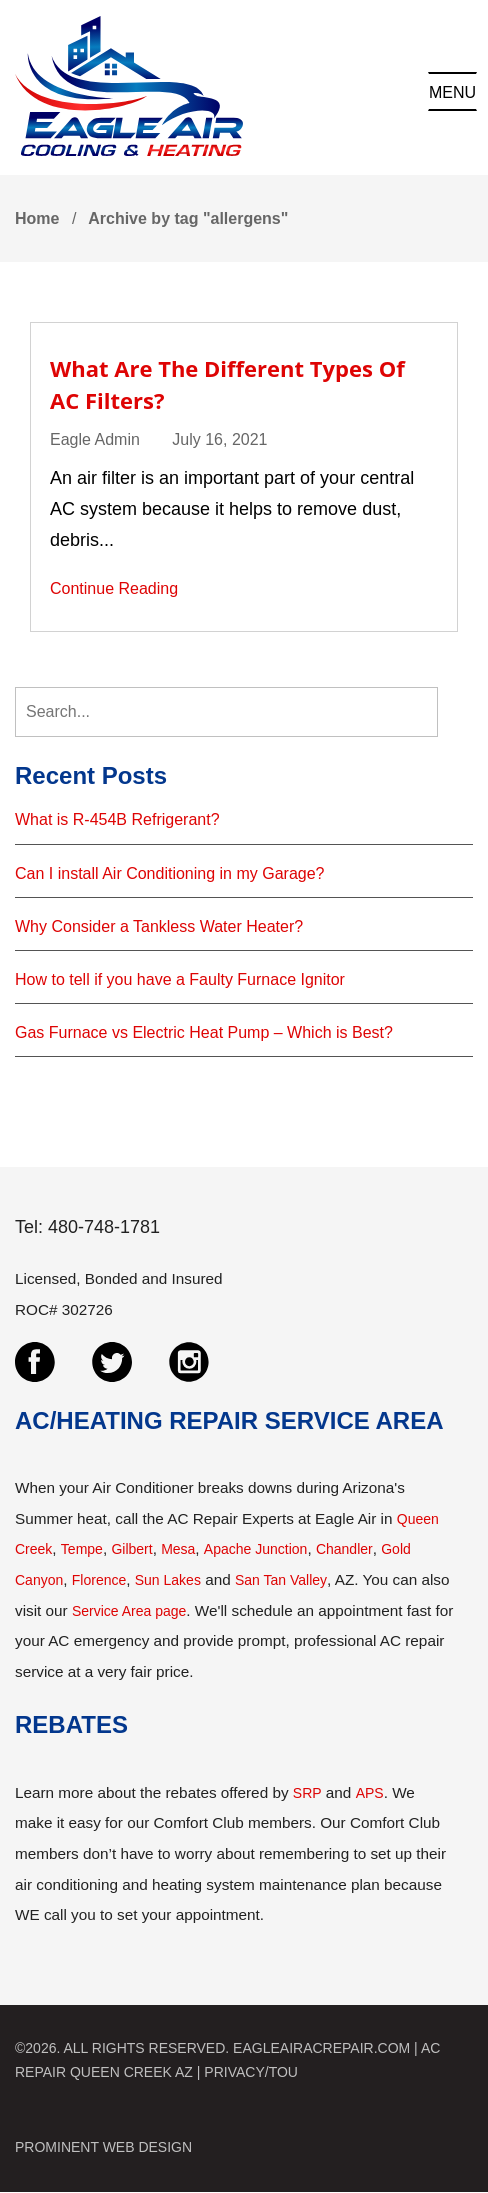 The height and width of the screenshot is (2193, 488). Describe the element at coordinates (95, 439) in the screenshot. I see `Eagle Admin` at that location.